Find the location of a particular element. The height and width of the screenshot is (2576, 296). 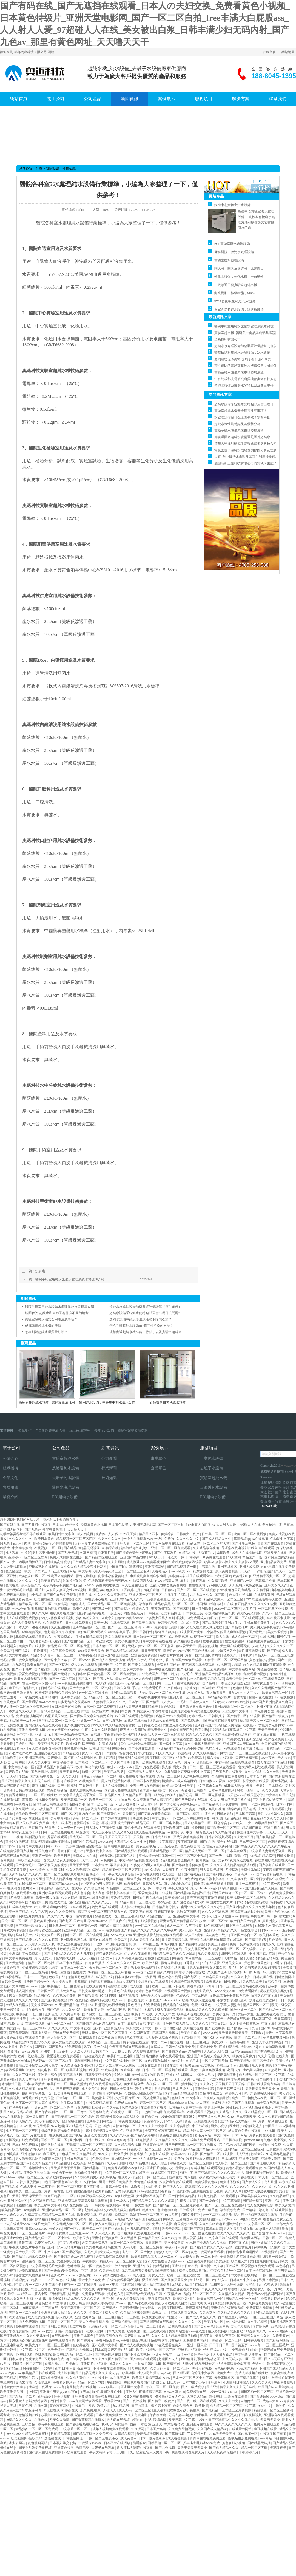

他揉捏她两乳不停呻吟视频 is located at coordinates (53, 1543).